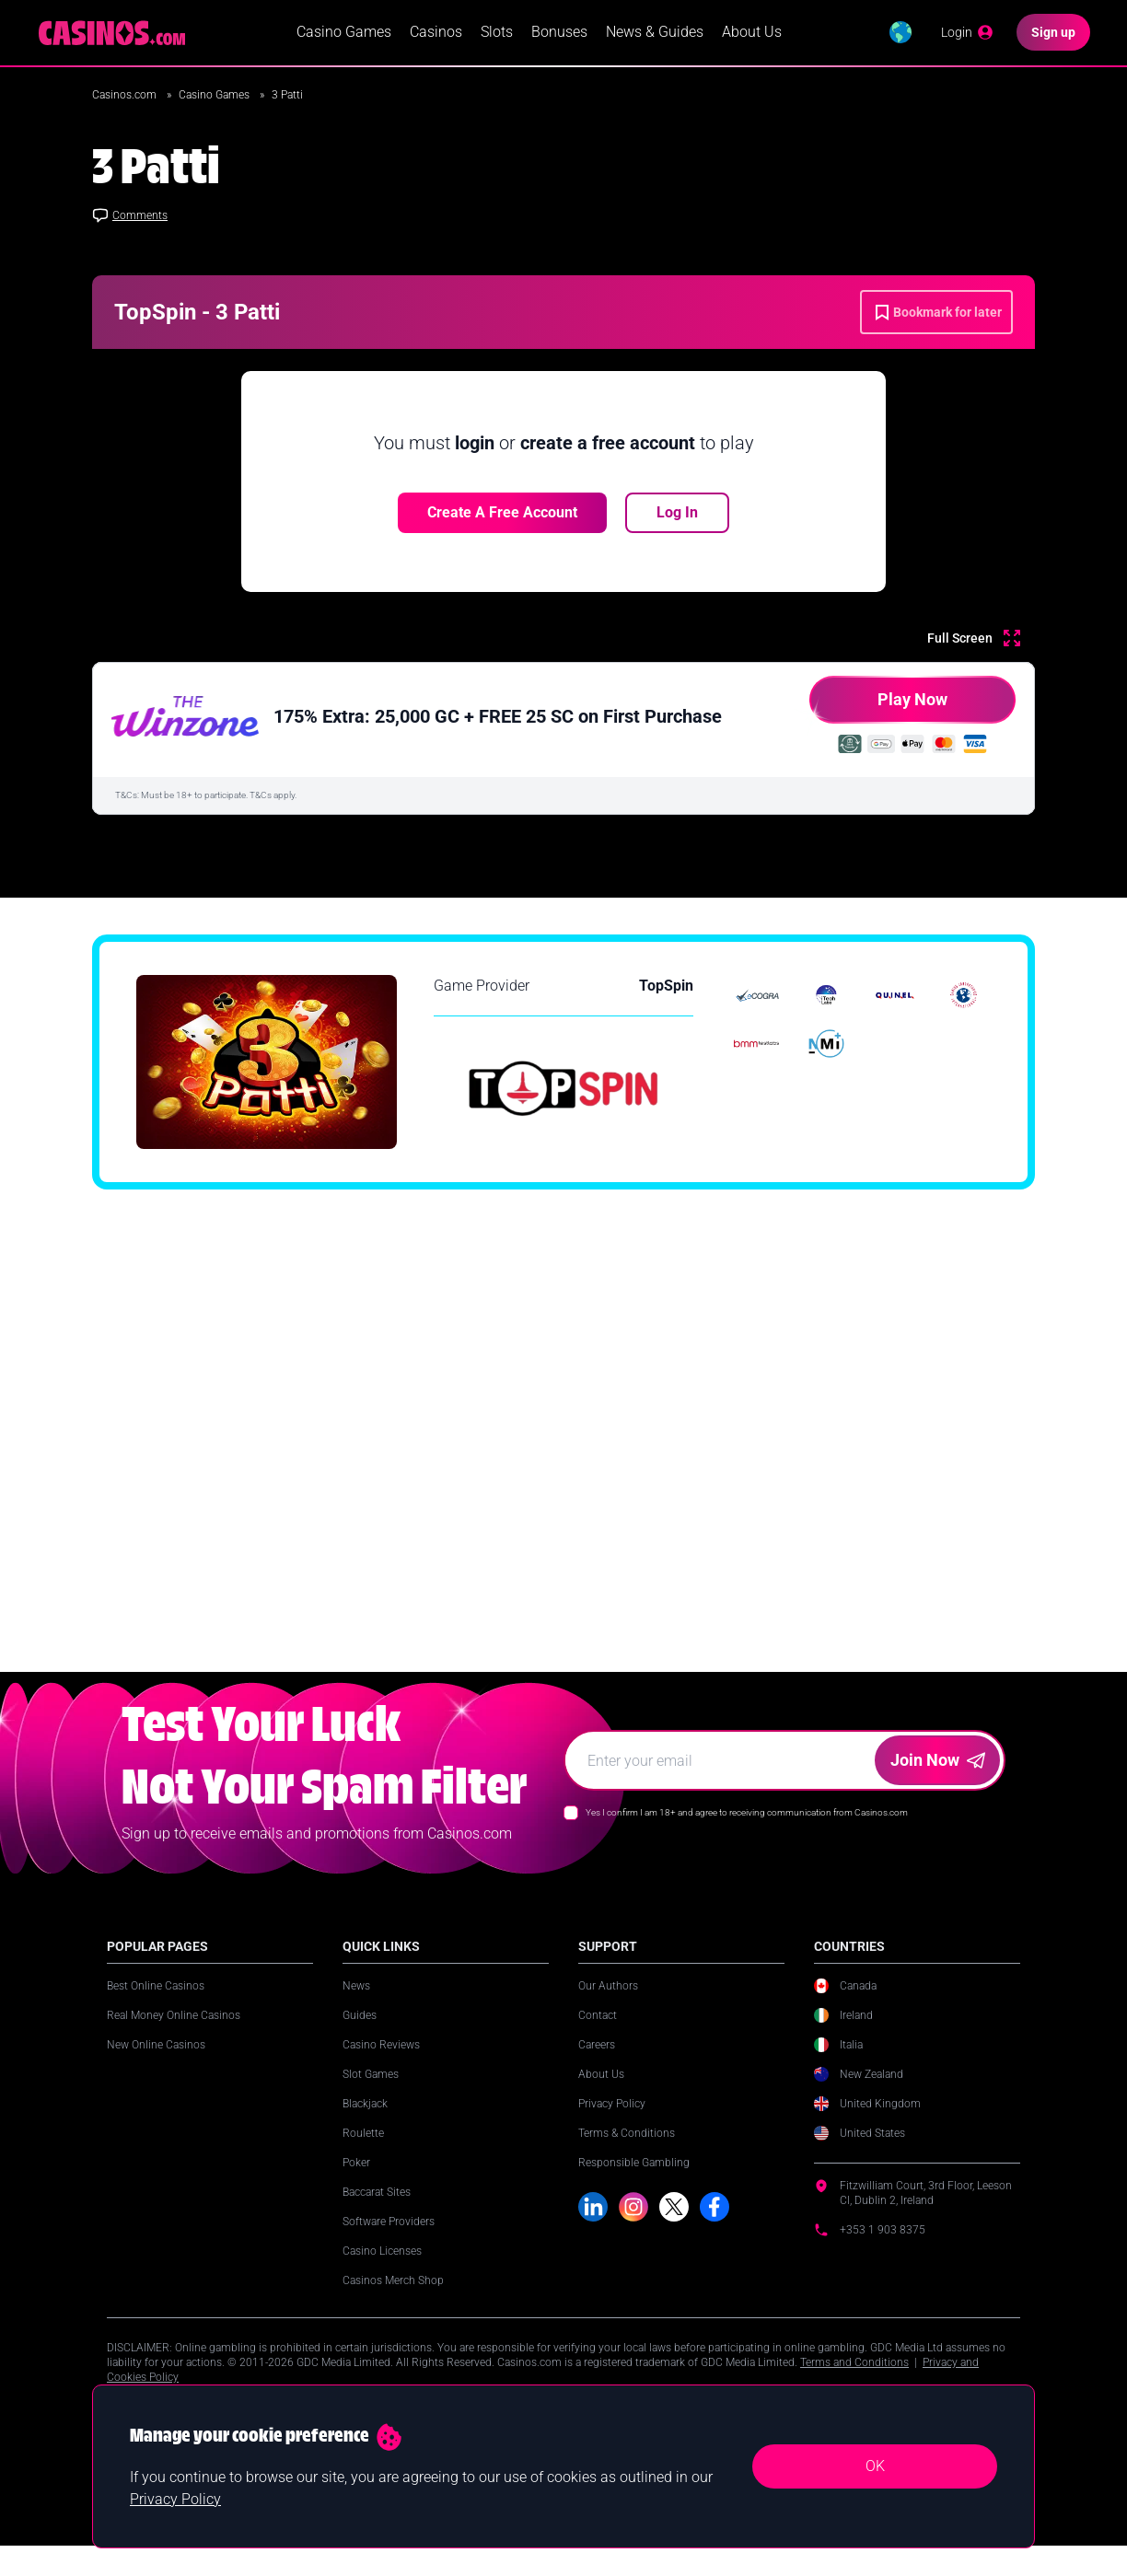 Image resolution: width=1127 pixels, height=2576 pixels. Describe the element at coordinates (356, 2182) in the screenshot. I see `Poker` at that location.